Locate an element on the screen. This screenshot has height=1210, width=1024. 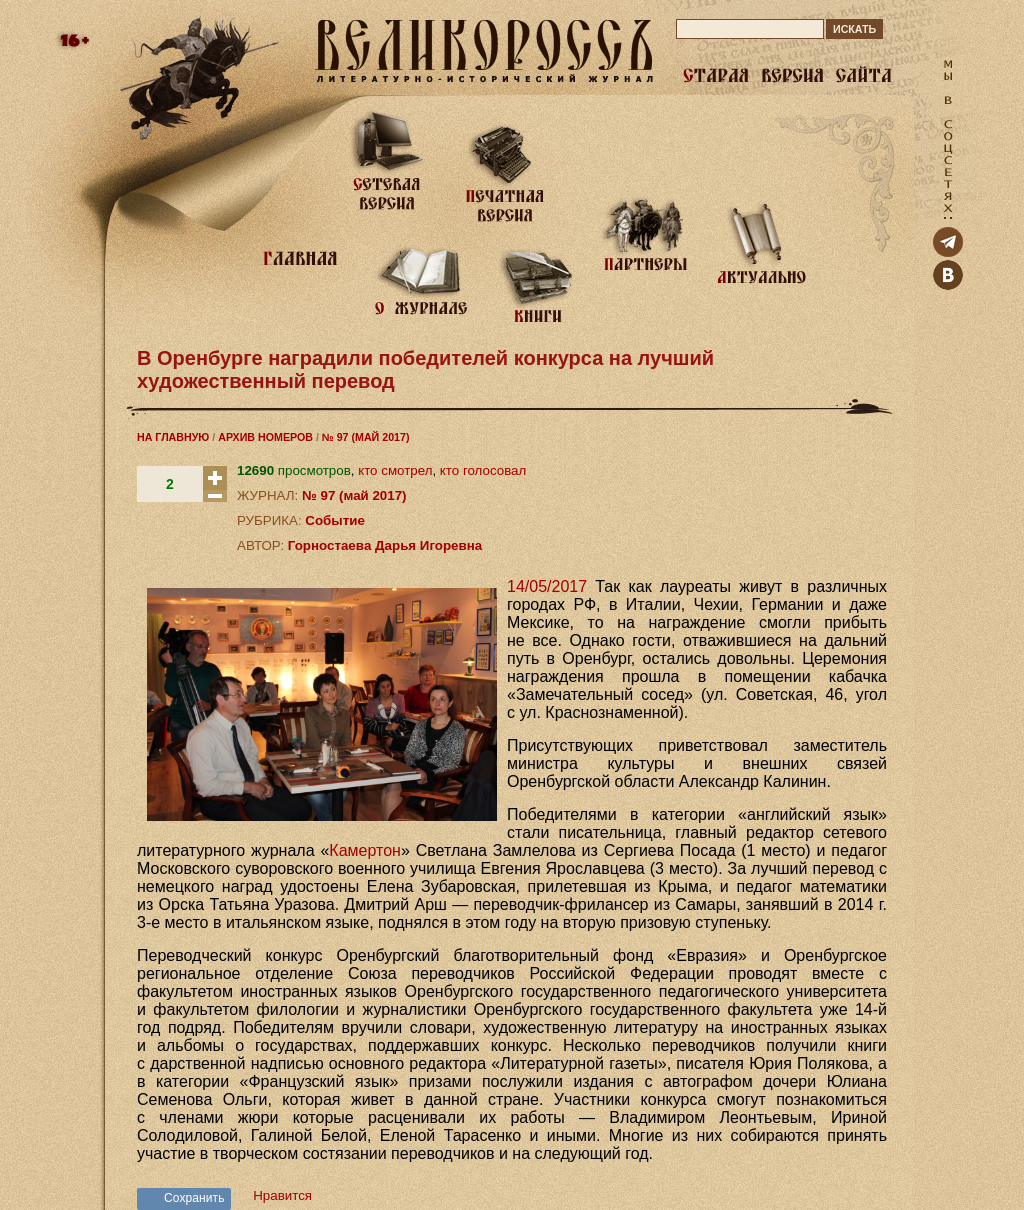
Нравится is located at coordinates (282, 1195).